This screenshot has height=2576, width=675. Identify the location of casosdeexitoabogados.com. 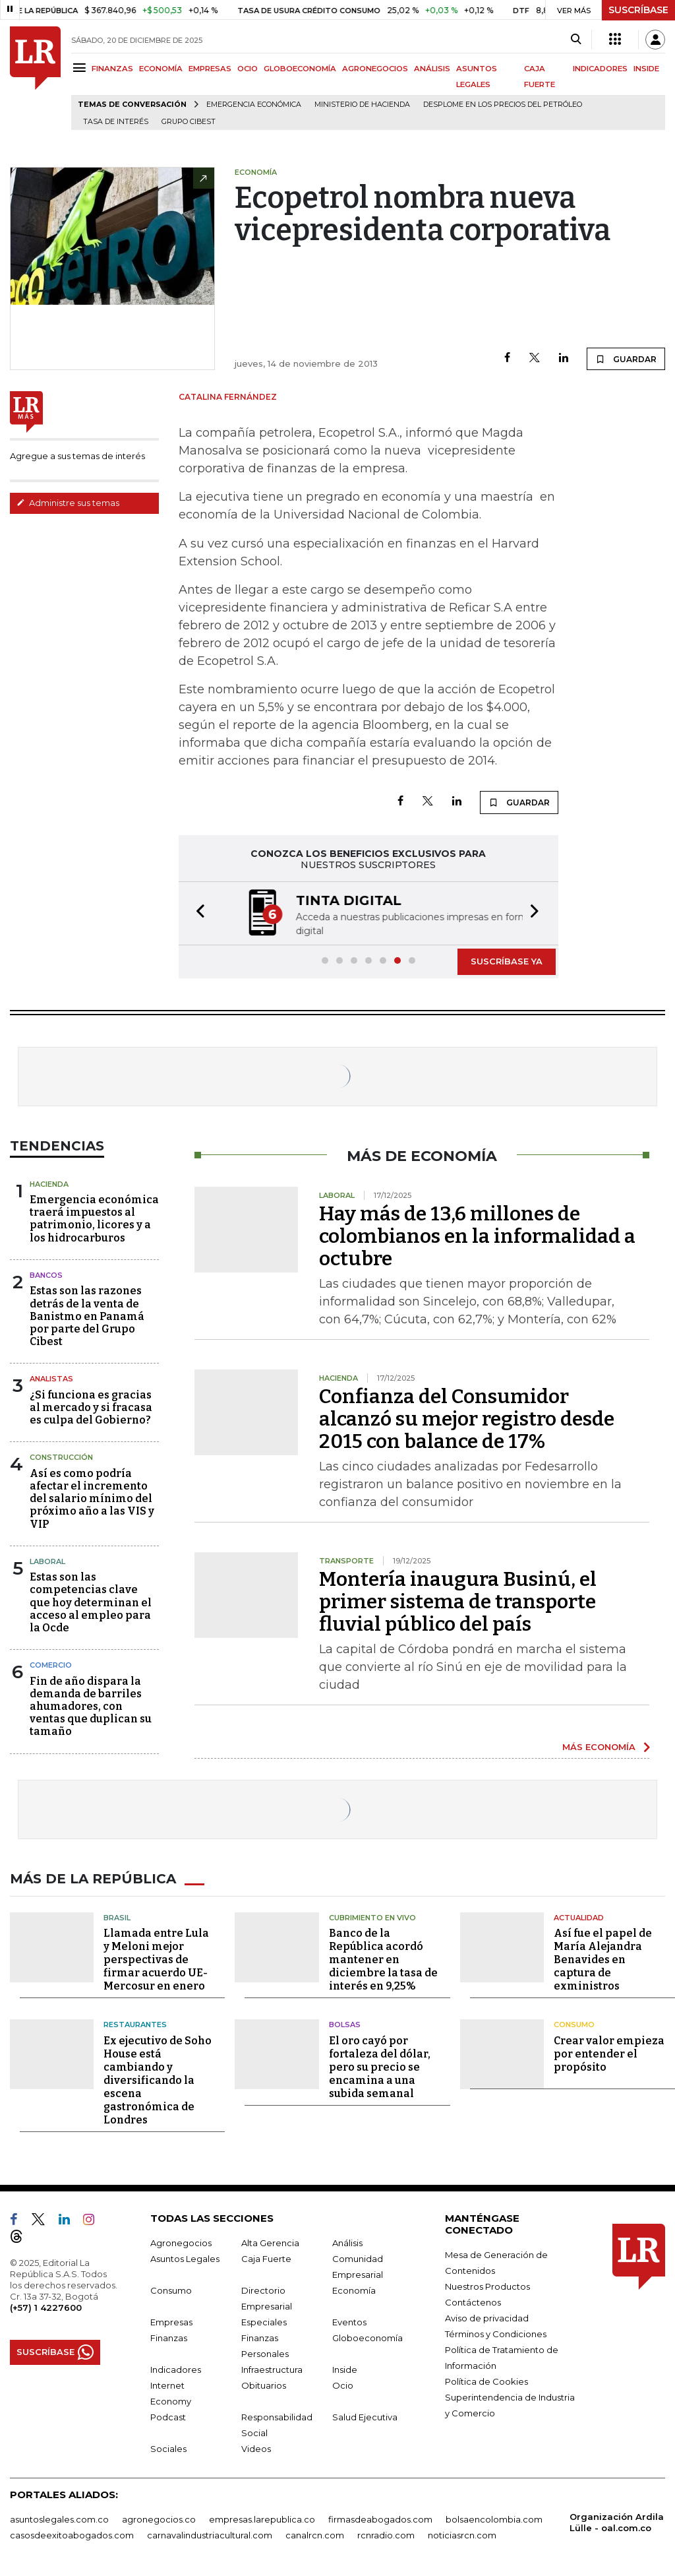
(72, 2534).